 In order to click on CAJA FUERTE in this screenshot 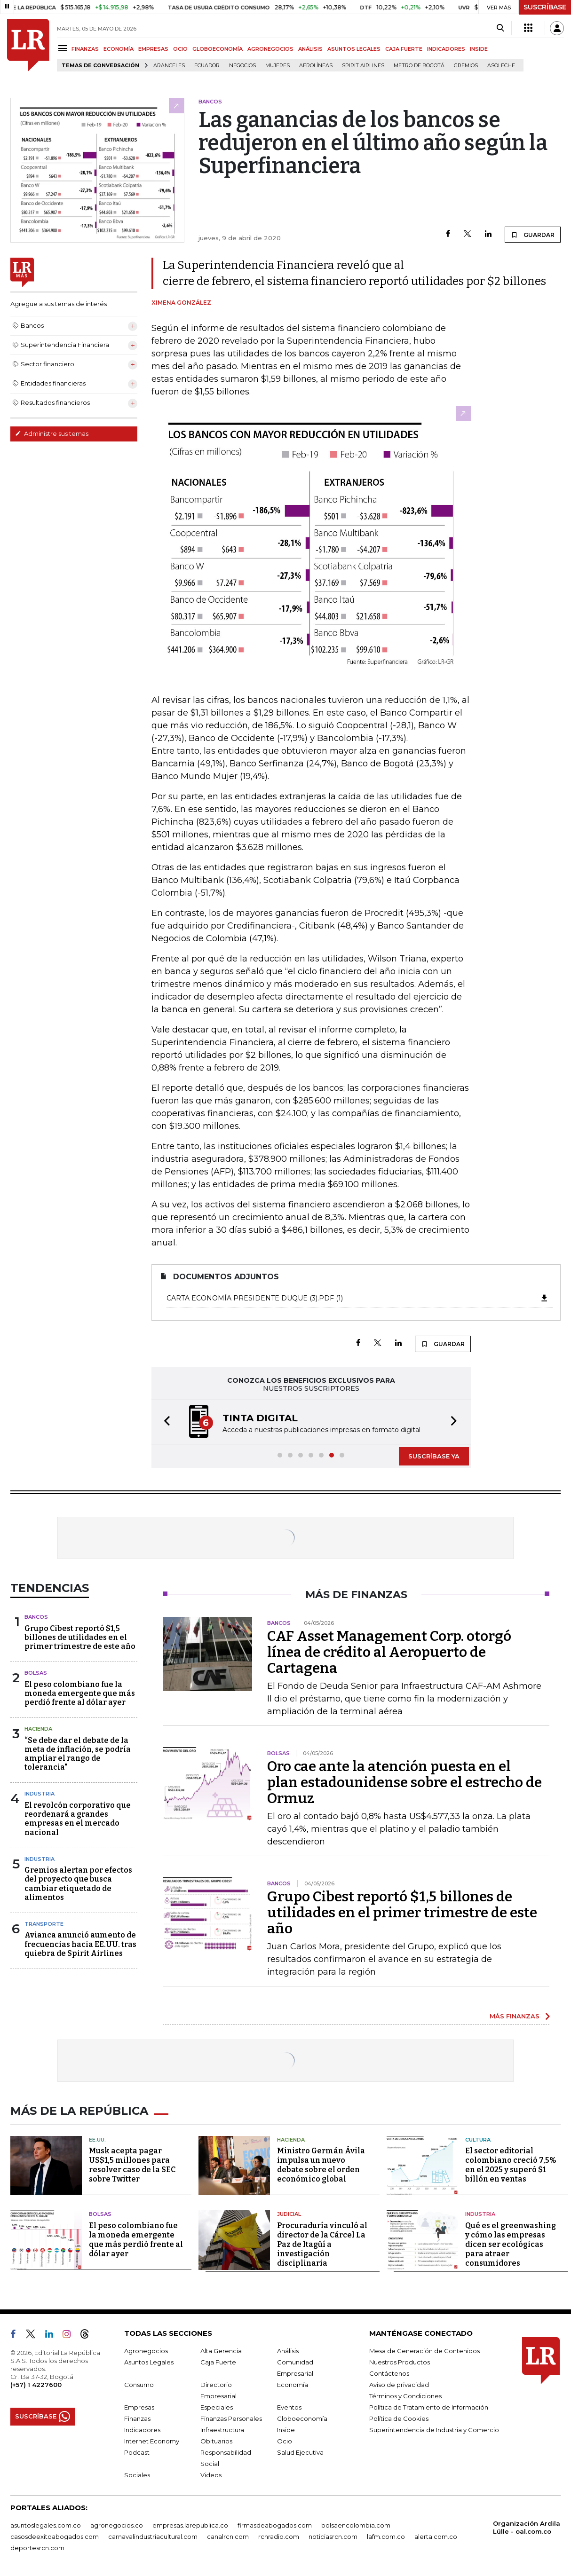, I will do `click(403, 49)`.